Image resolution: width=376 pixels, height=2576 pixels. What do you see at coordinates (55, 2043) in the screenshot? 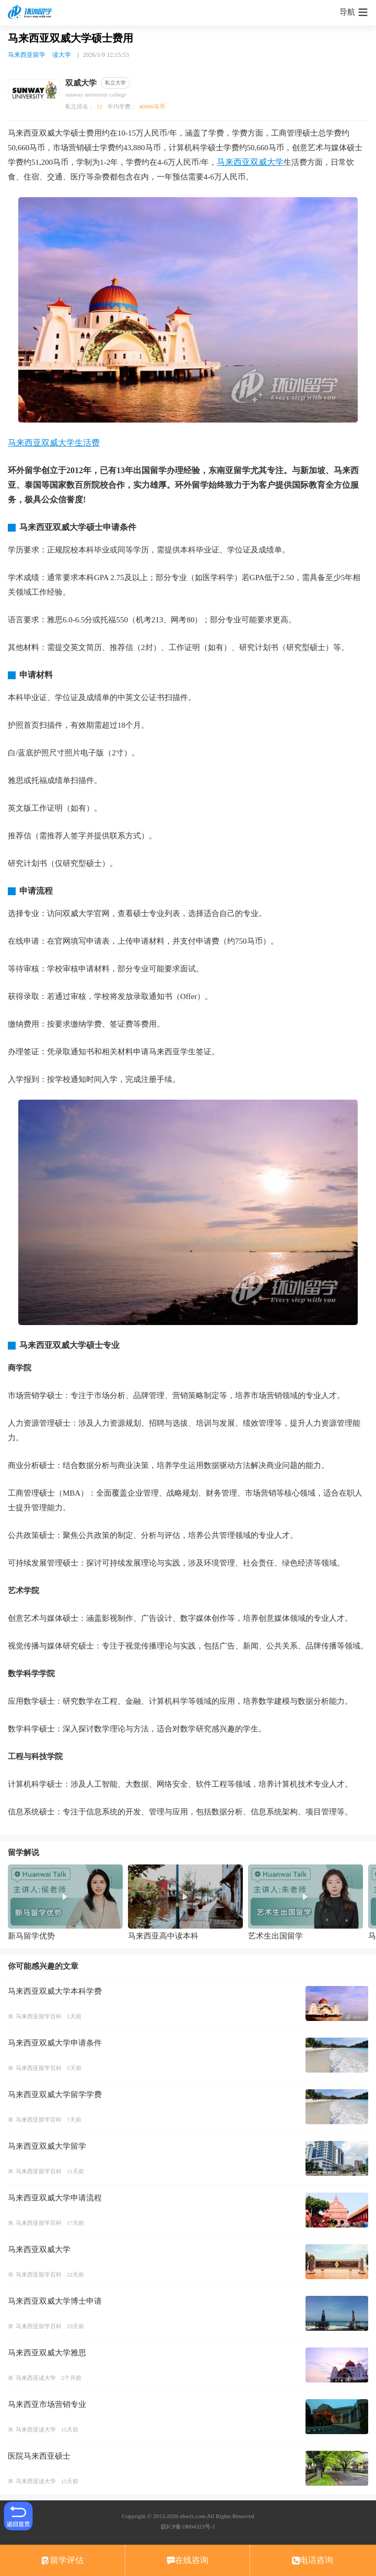
I see `马来西亚双威大学申请条件` at bounding box center [55, 2043].